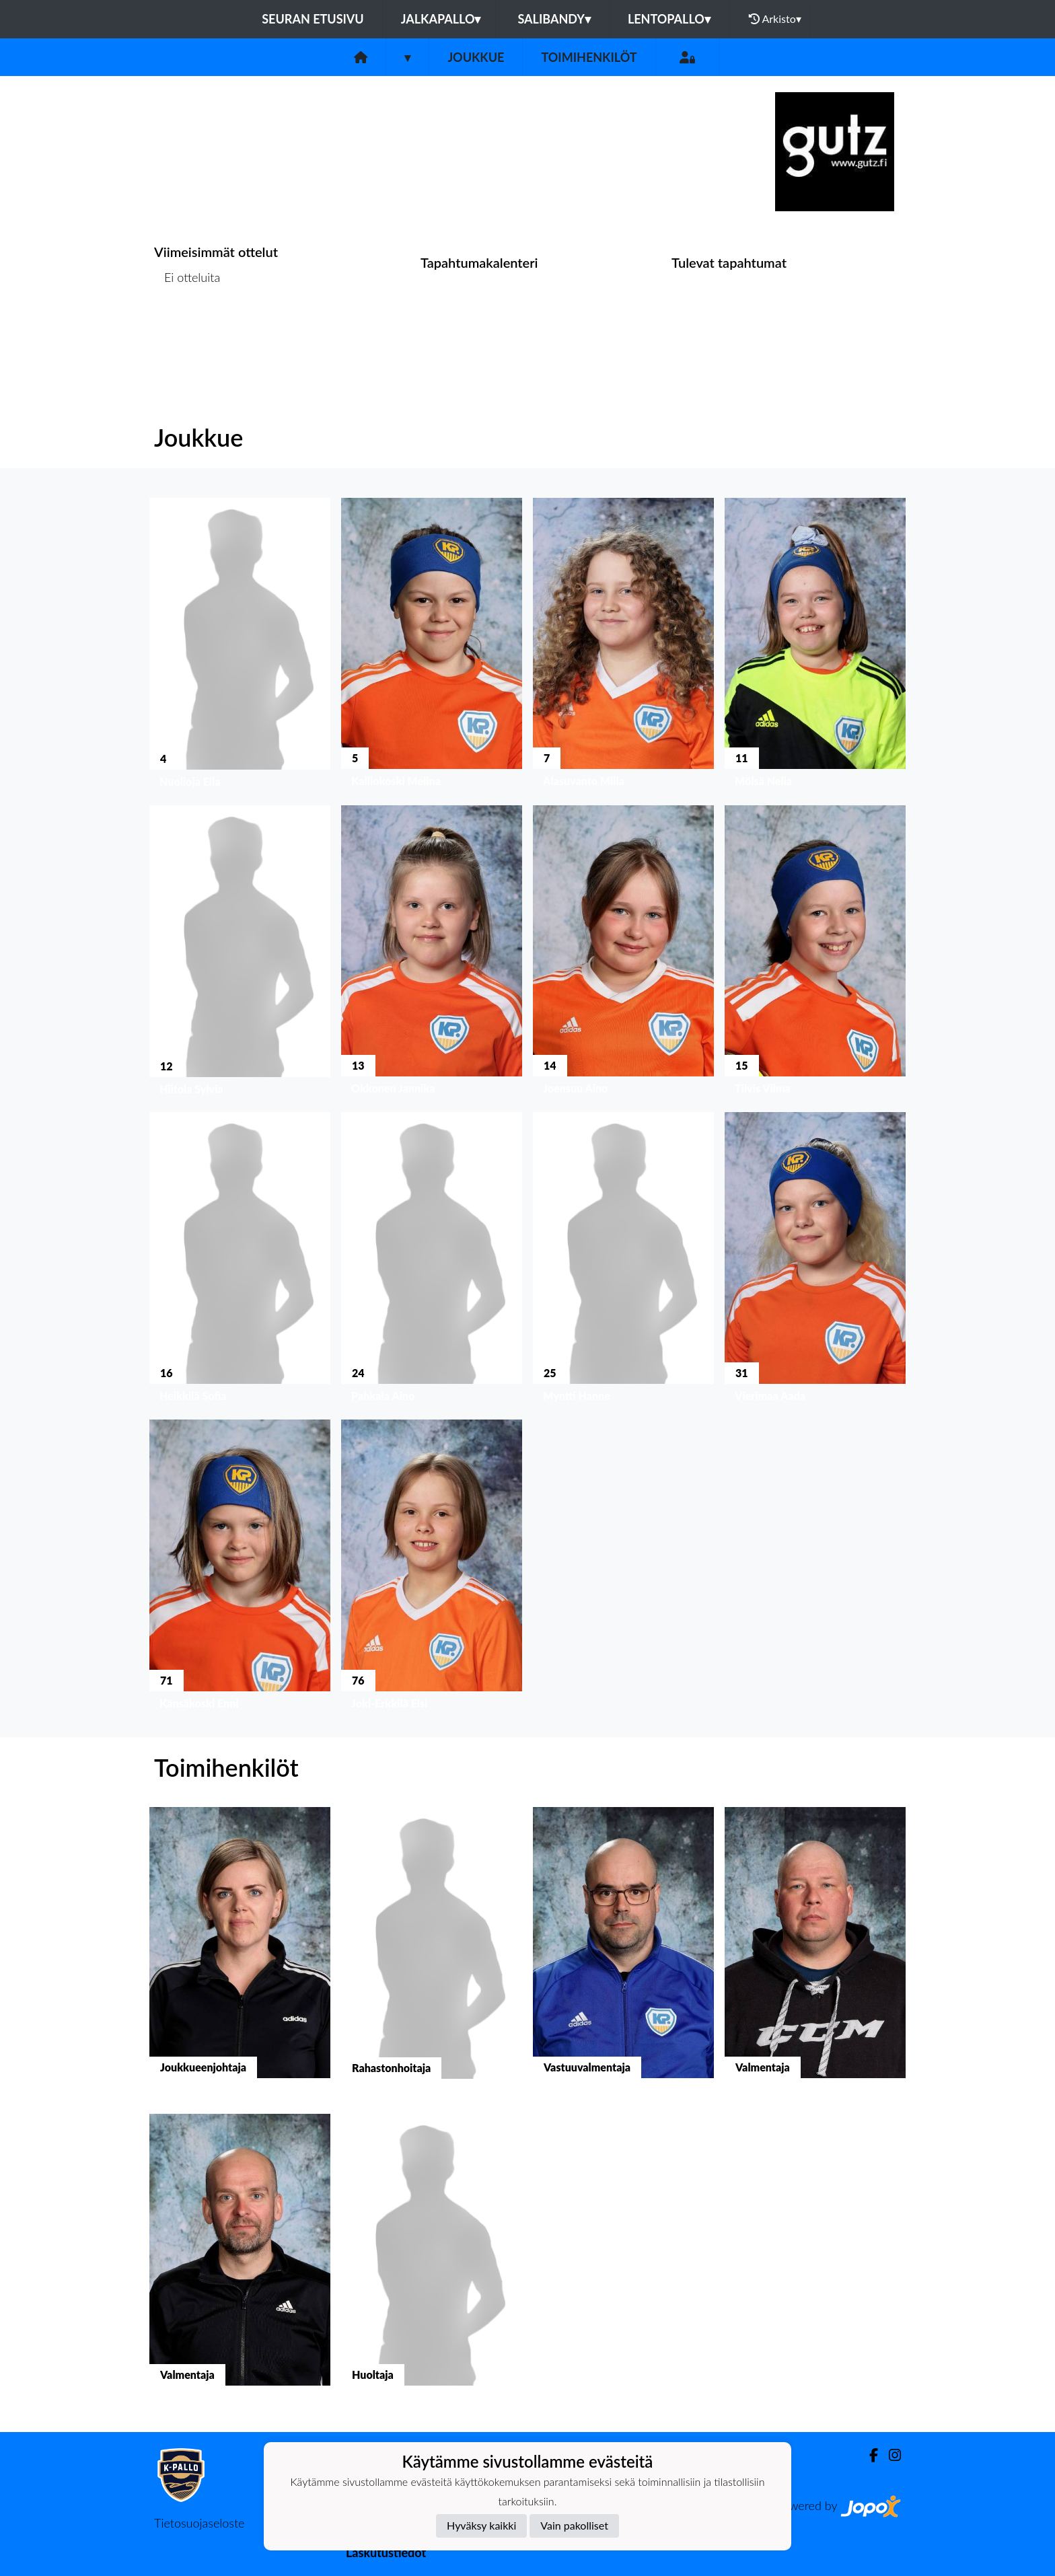 The width and height of the screenshot is (1055, 2576). I want to click on [Facebook], so click(868, 2455).